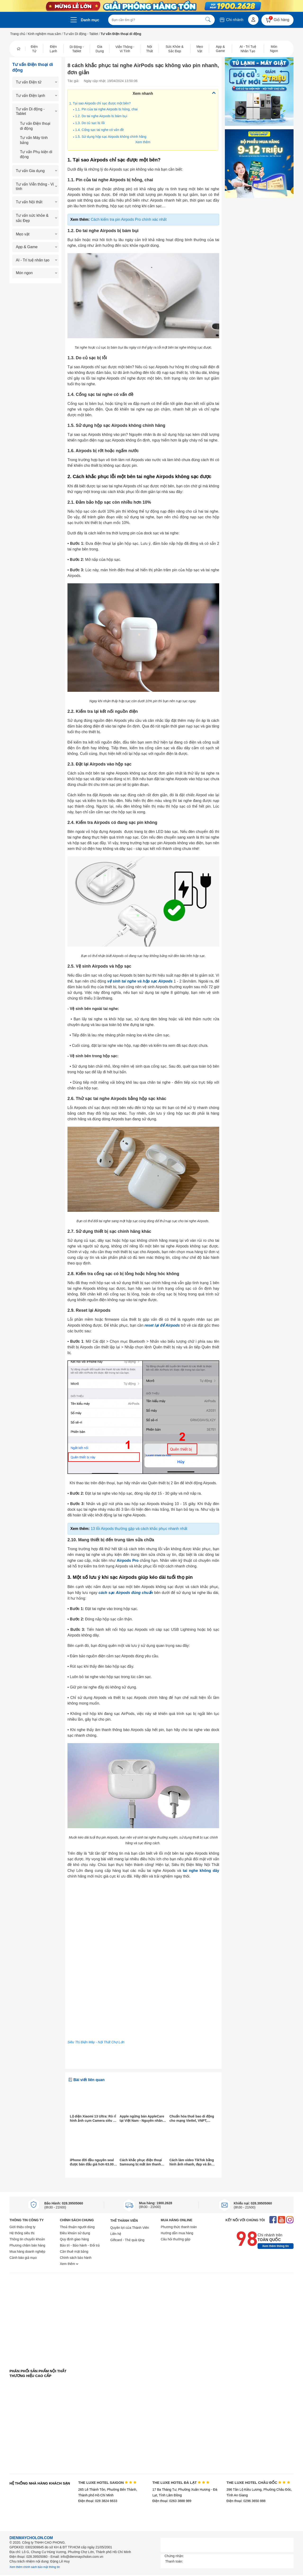 This screenshot has height=2576, width=303. Describe the element at coordinates (90, 20) in the screenshot. I see `Danh mục` at that location.